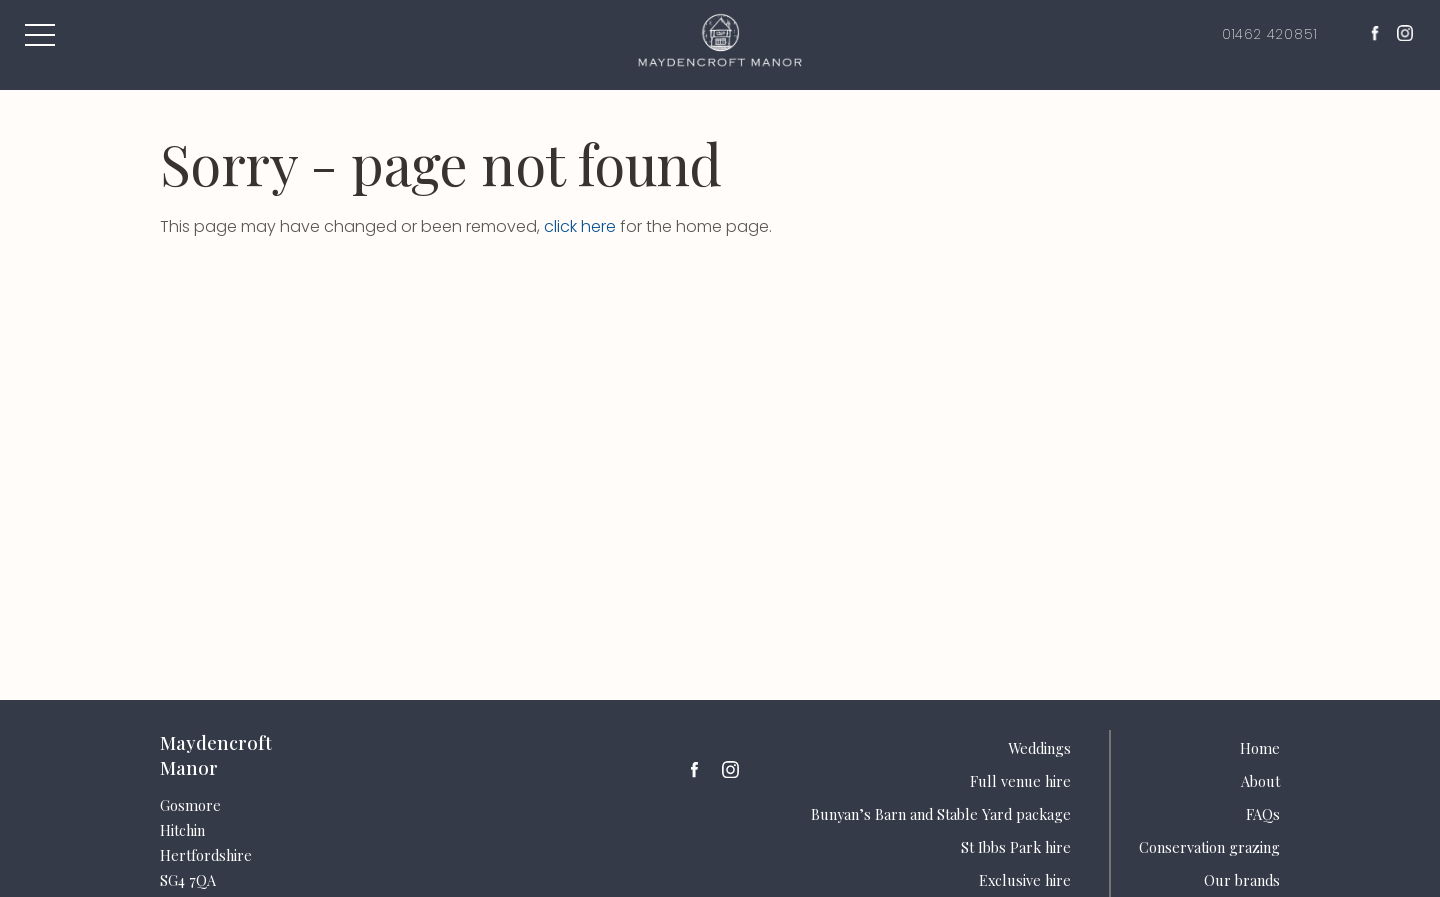 The height and width of the screenshot is (897, 1440). What do you see at coordinates (1039, 748) in the screenshot?
I see `Weddings` at bounding box center [1039, 748].